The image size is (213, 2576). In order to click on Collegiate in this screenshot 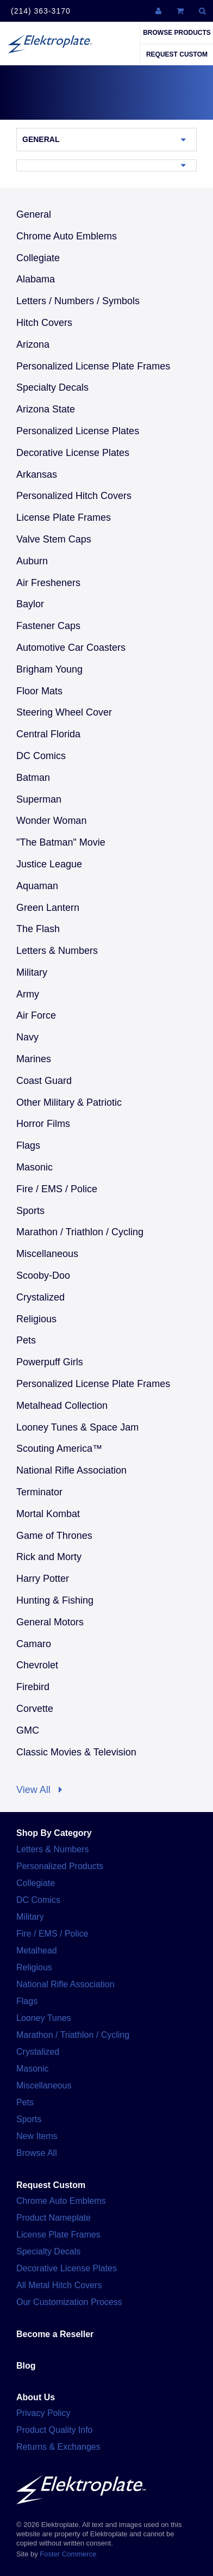, I will do `click(38, 257)`.